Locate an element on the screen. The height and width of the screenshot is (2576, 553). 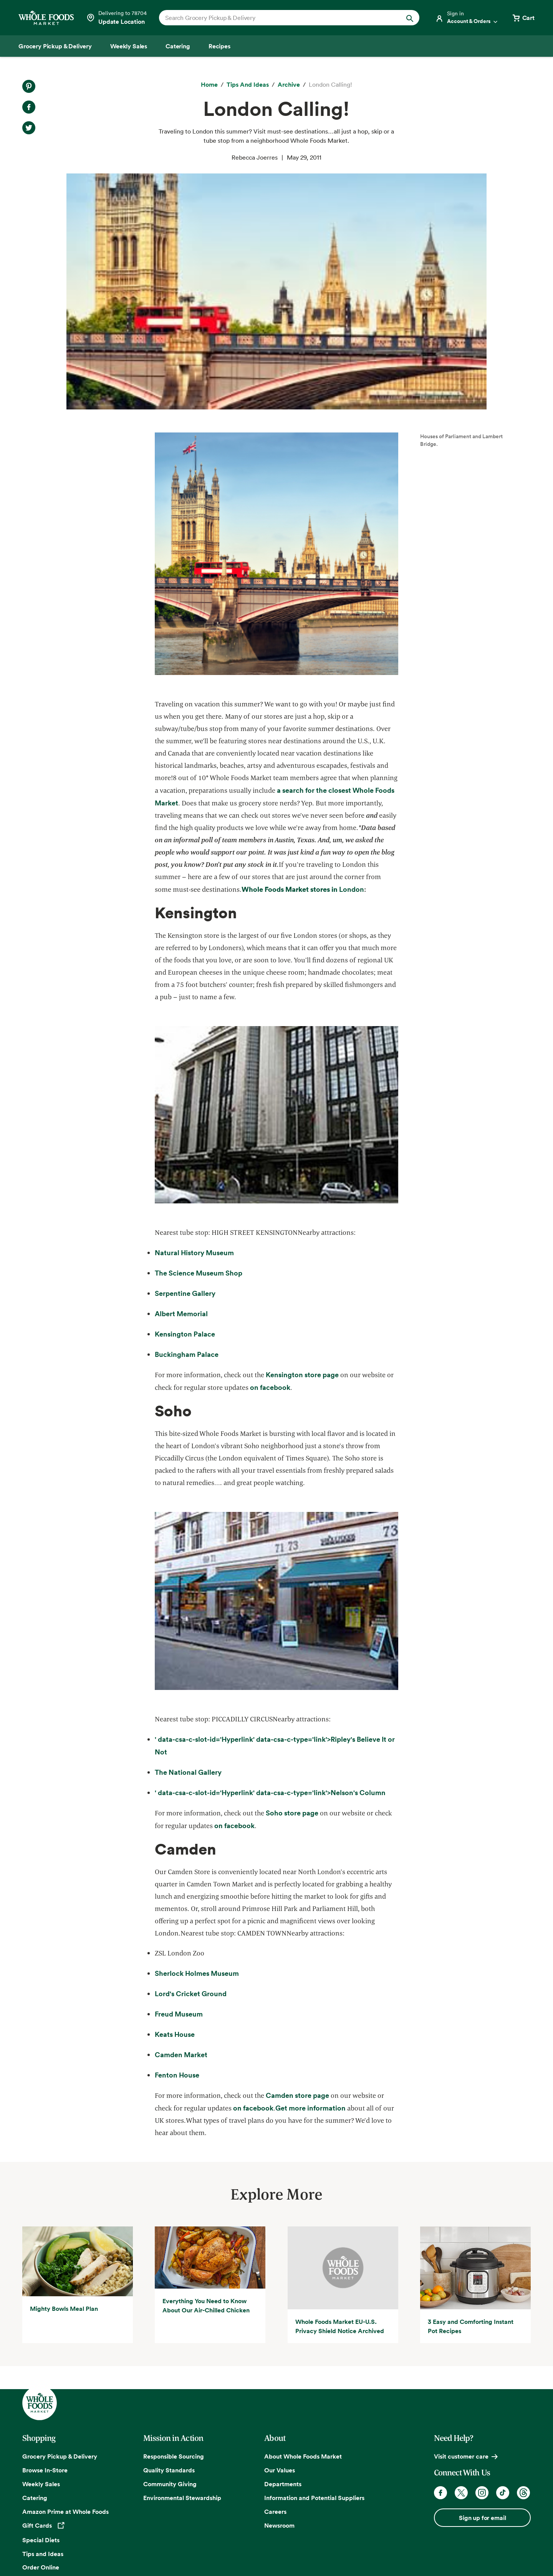
[Tips and Ideas] is located at coordinates (248, 85).